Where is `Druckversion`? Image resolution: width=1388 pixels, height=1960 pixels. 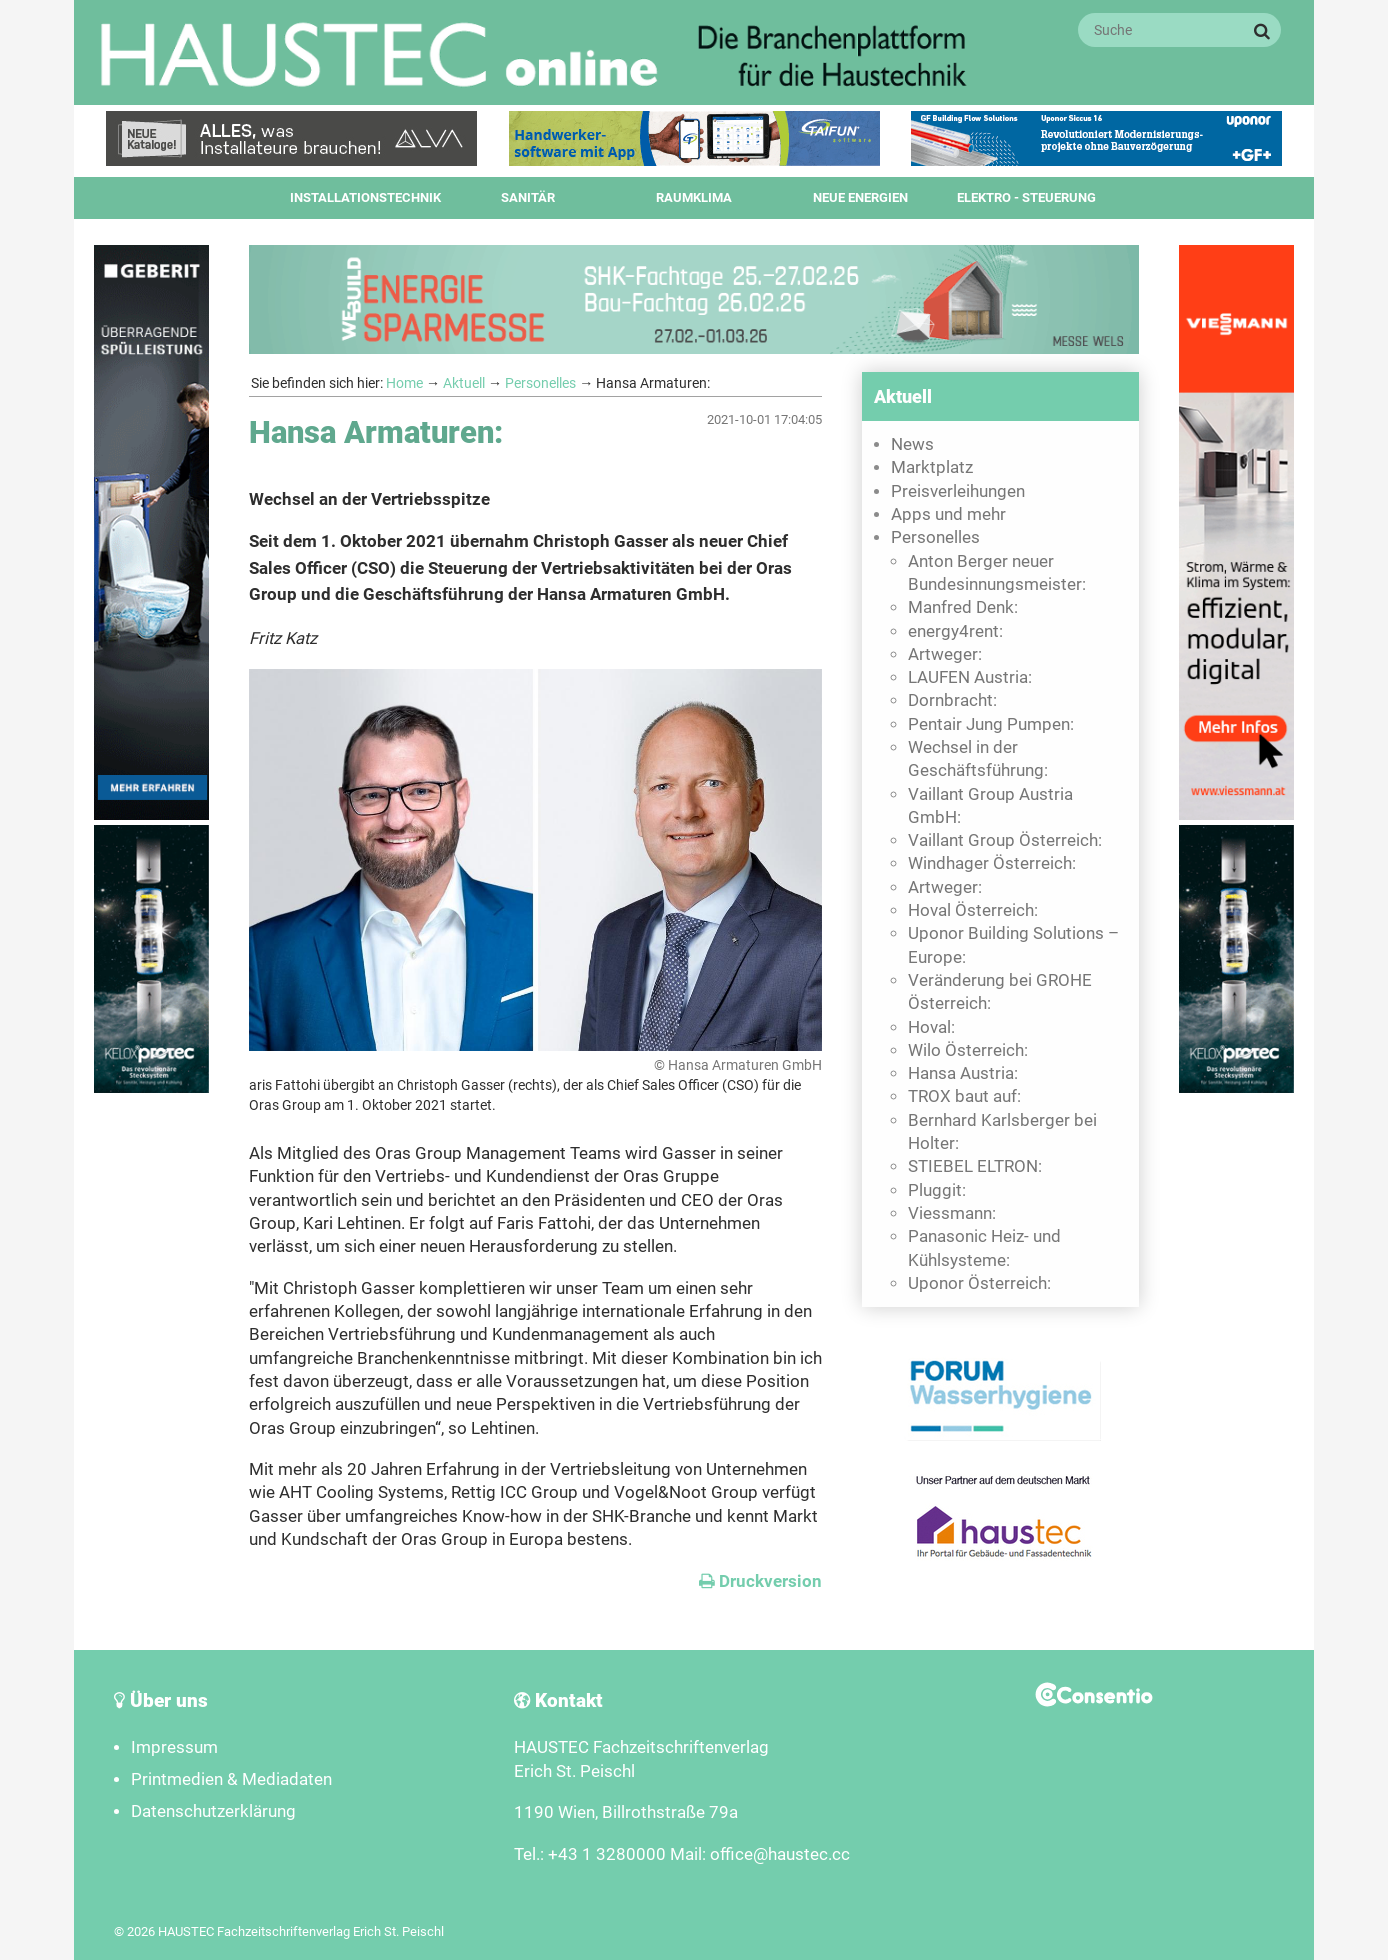 Druckversion is located at coordinates (760, 1581).